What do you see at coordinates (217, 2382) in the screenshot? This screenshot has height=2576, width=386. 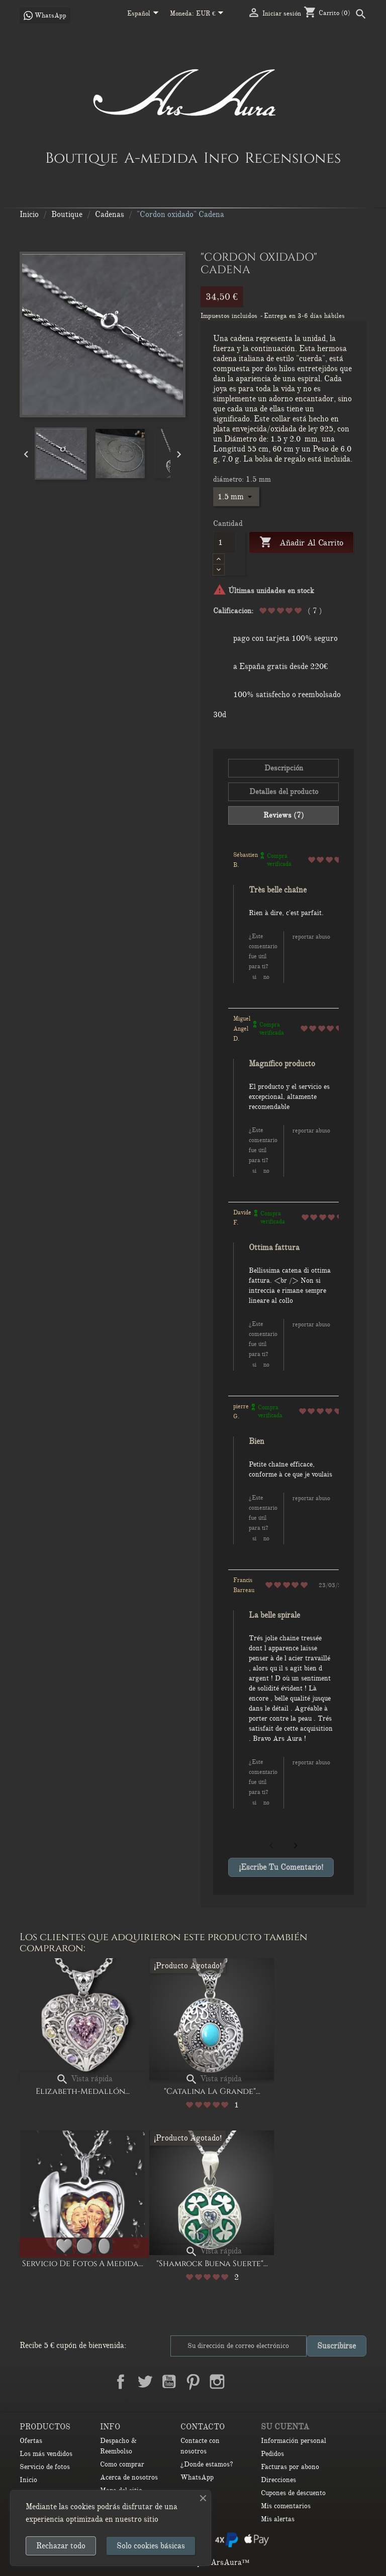 I see `Instagram` at bounding box center [217, 2382].